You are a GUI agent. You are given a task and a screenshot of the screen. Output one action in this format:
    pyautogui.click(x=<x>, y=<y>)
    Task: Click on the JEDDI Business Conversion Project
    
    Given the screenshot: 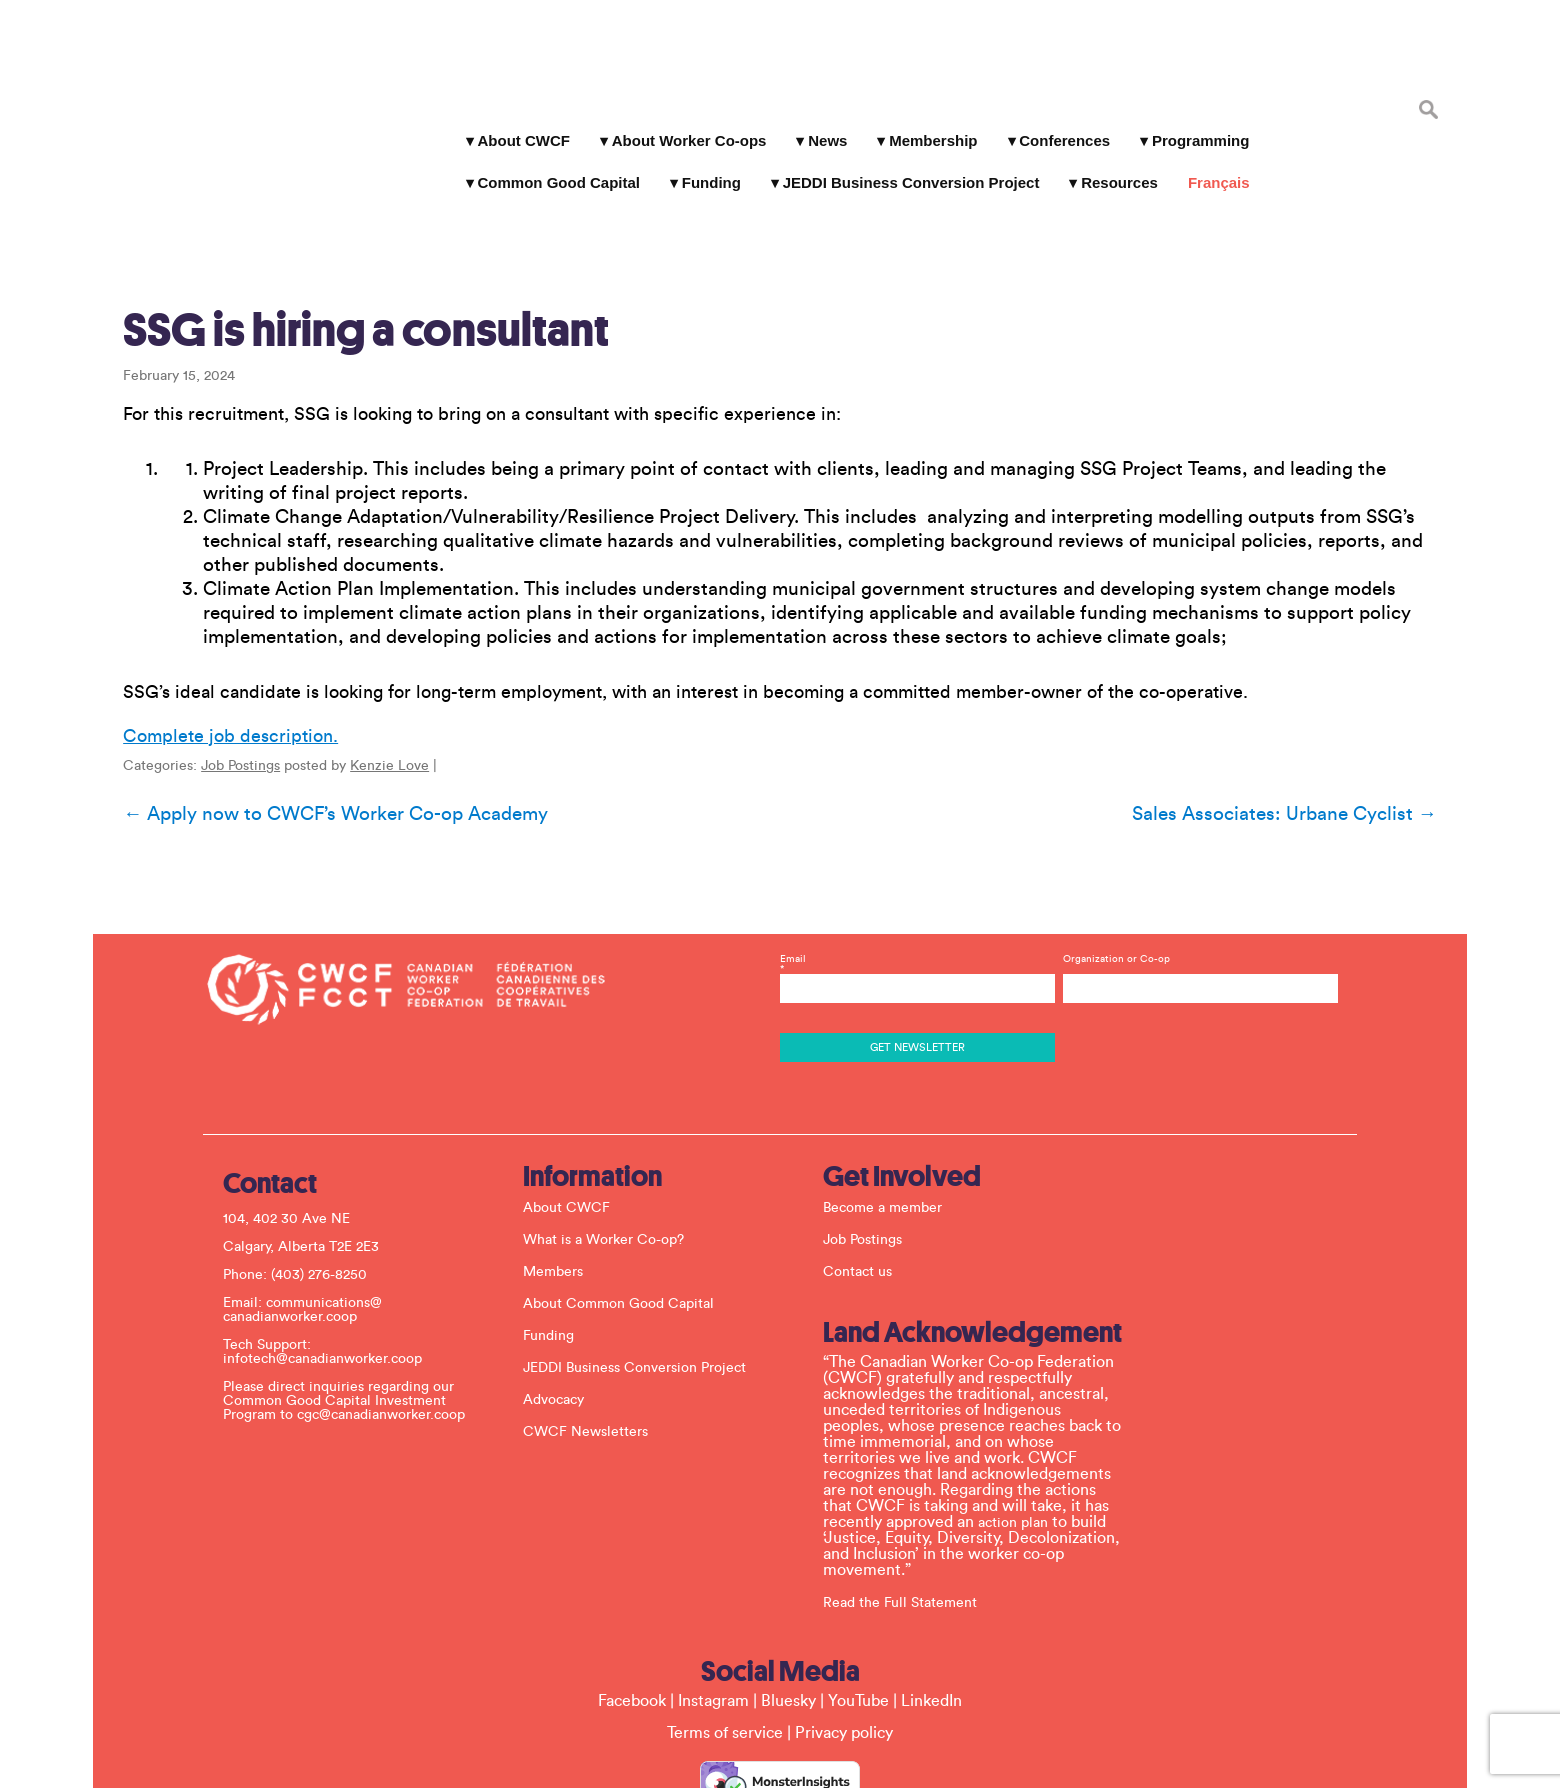 What is the action you would take?
    pyautogui.click(x=902, y=159)
    